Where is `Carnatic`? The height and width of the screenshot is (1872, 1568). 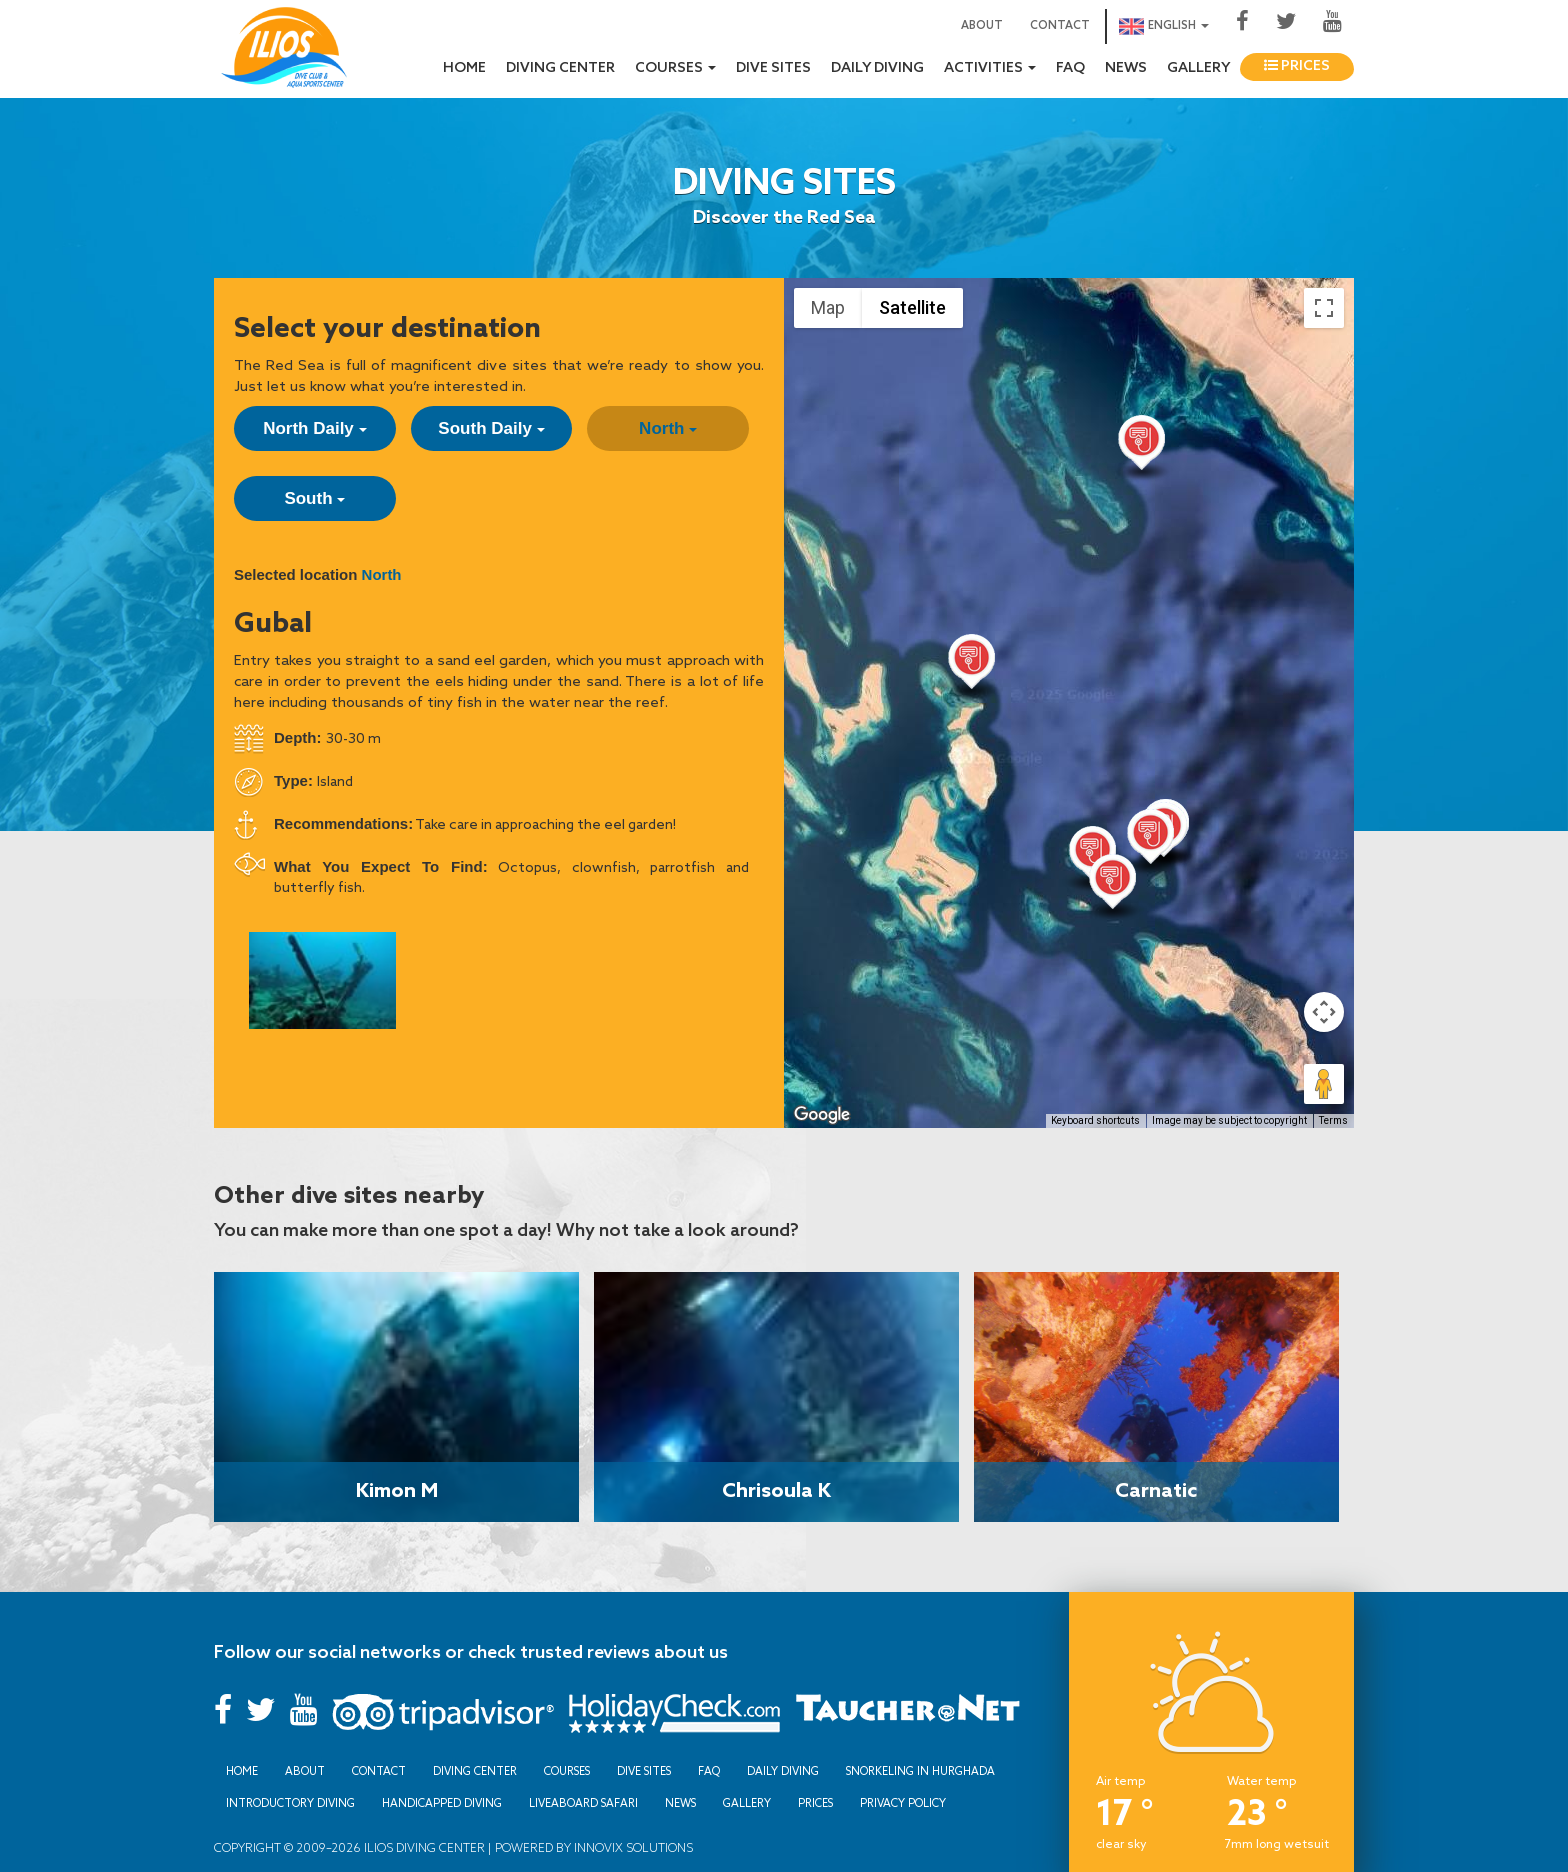 Carnatic is located at coordinates (1156, 1489).